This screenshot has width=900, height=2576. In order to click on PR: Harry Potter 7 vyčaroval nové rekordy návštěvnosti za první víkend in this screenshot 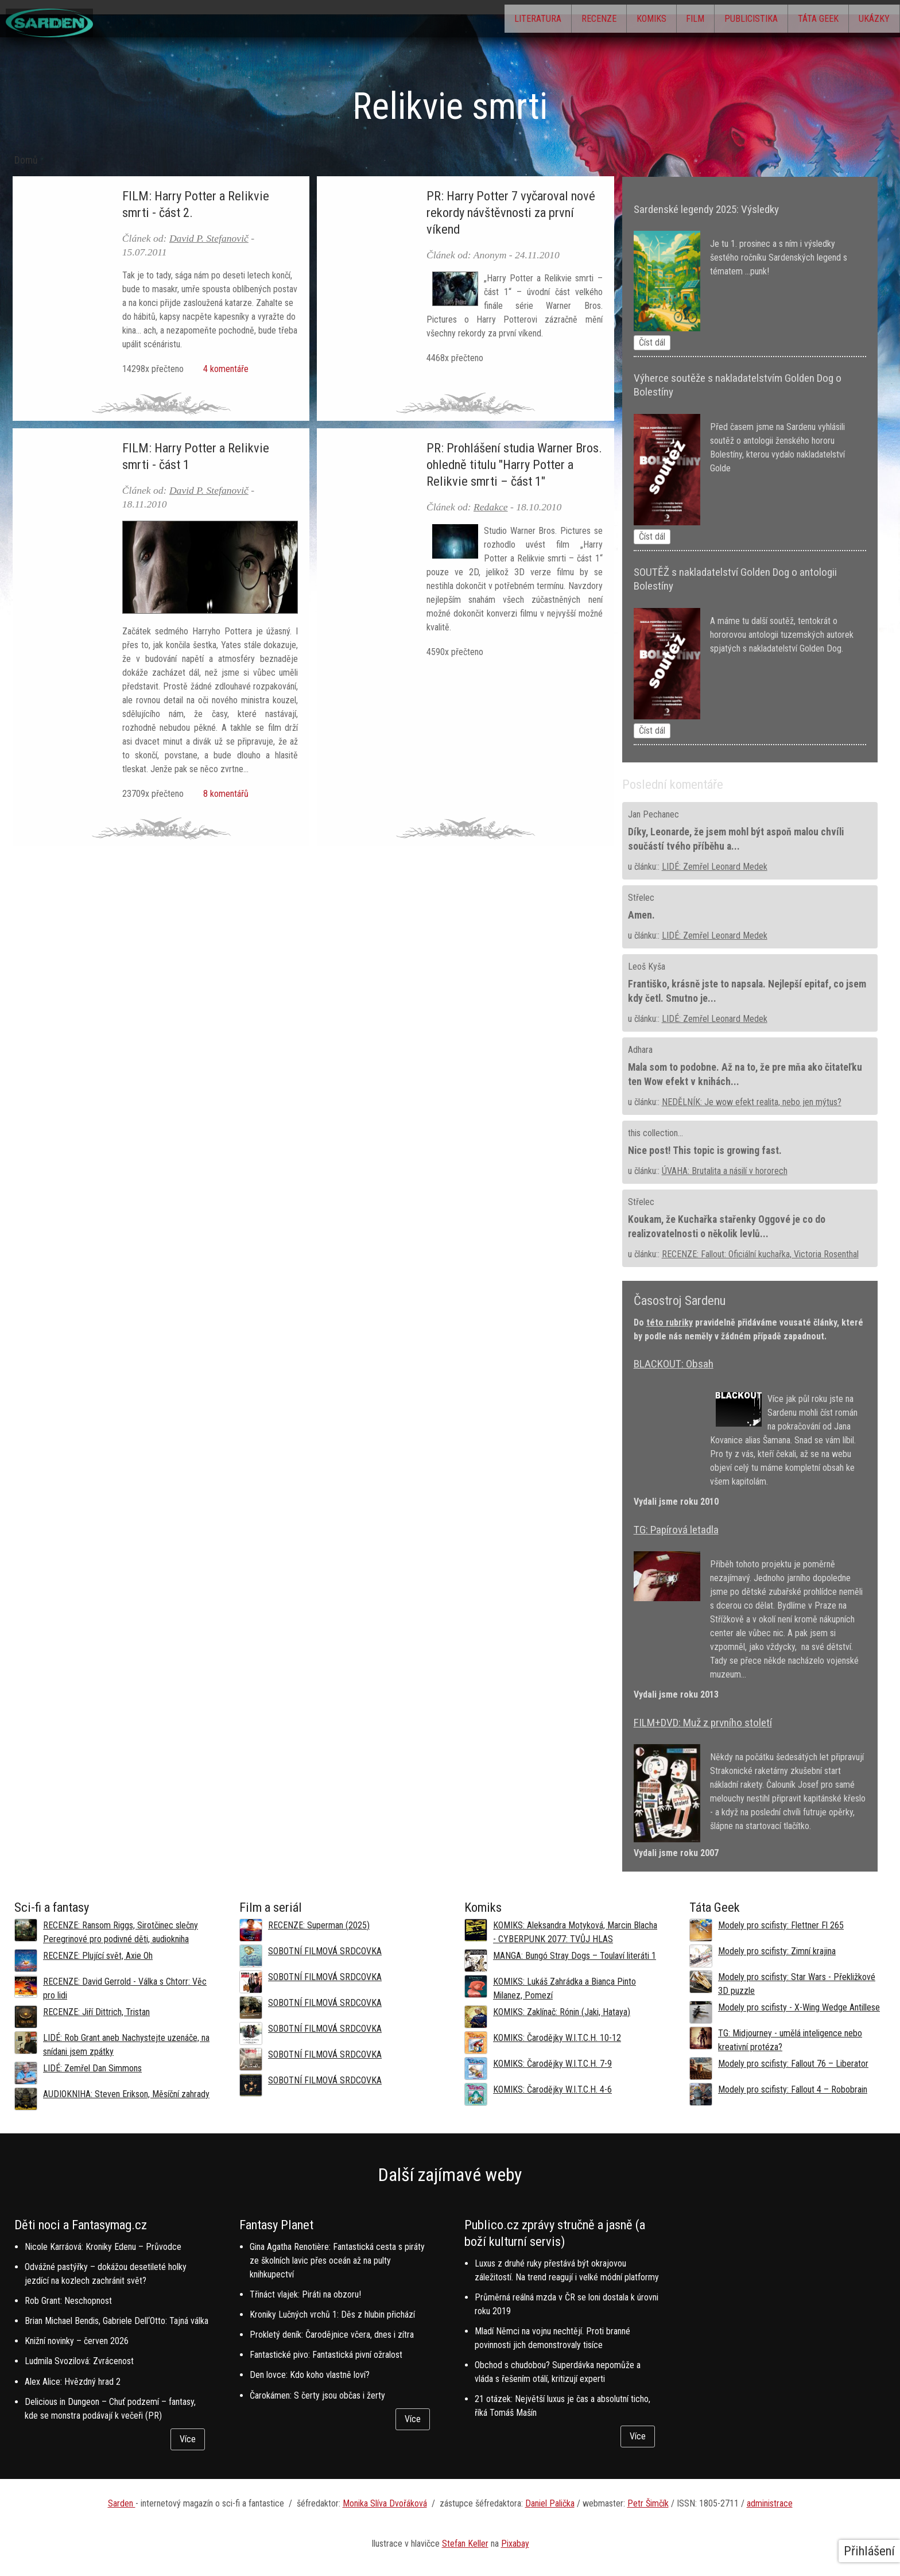, I will do `click(510, 212)`.